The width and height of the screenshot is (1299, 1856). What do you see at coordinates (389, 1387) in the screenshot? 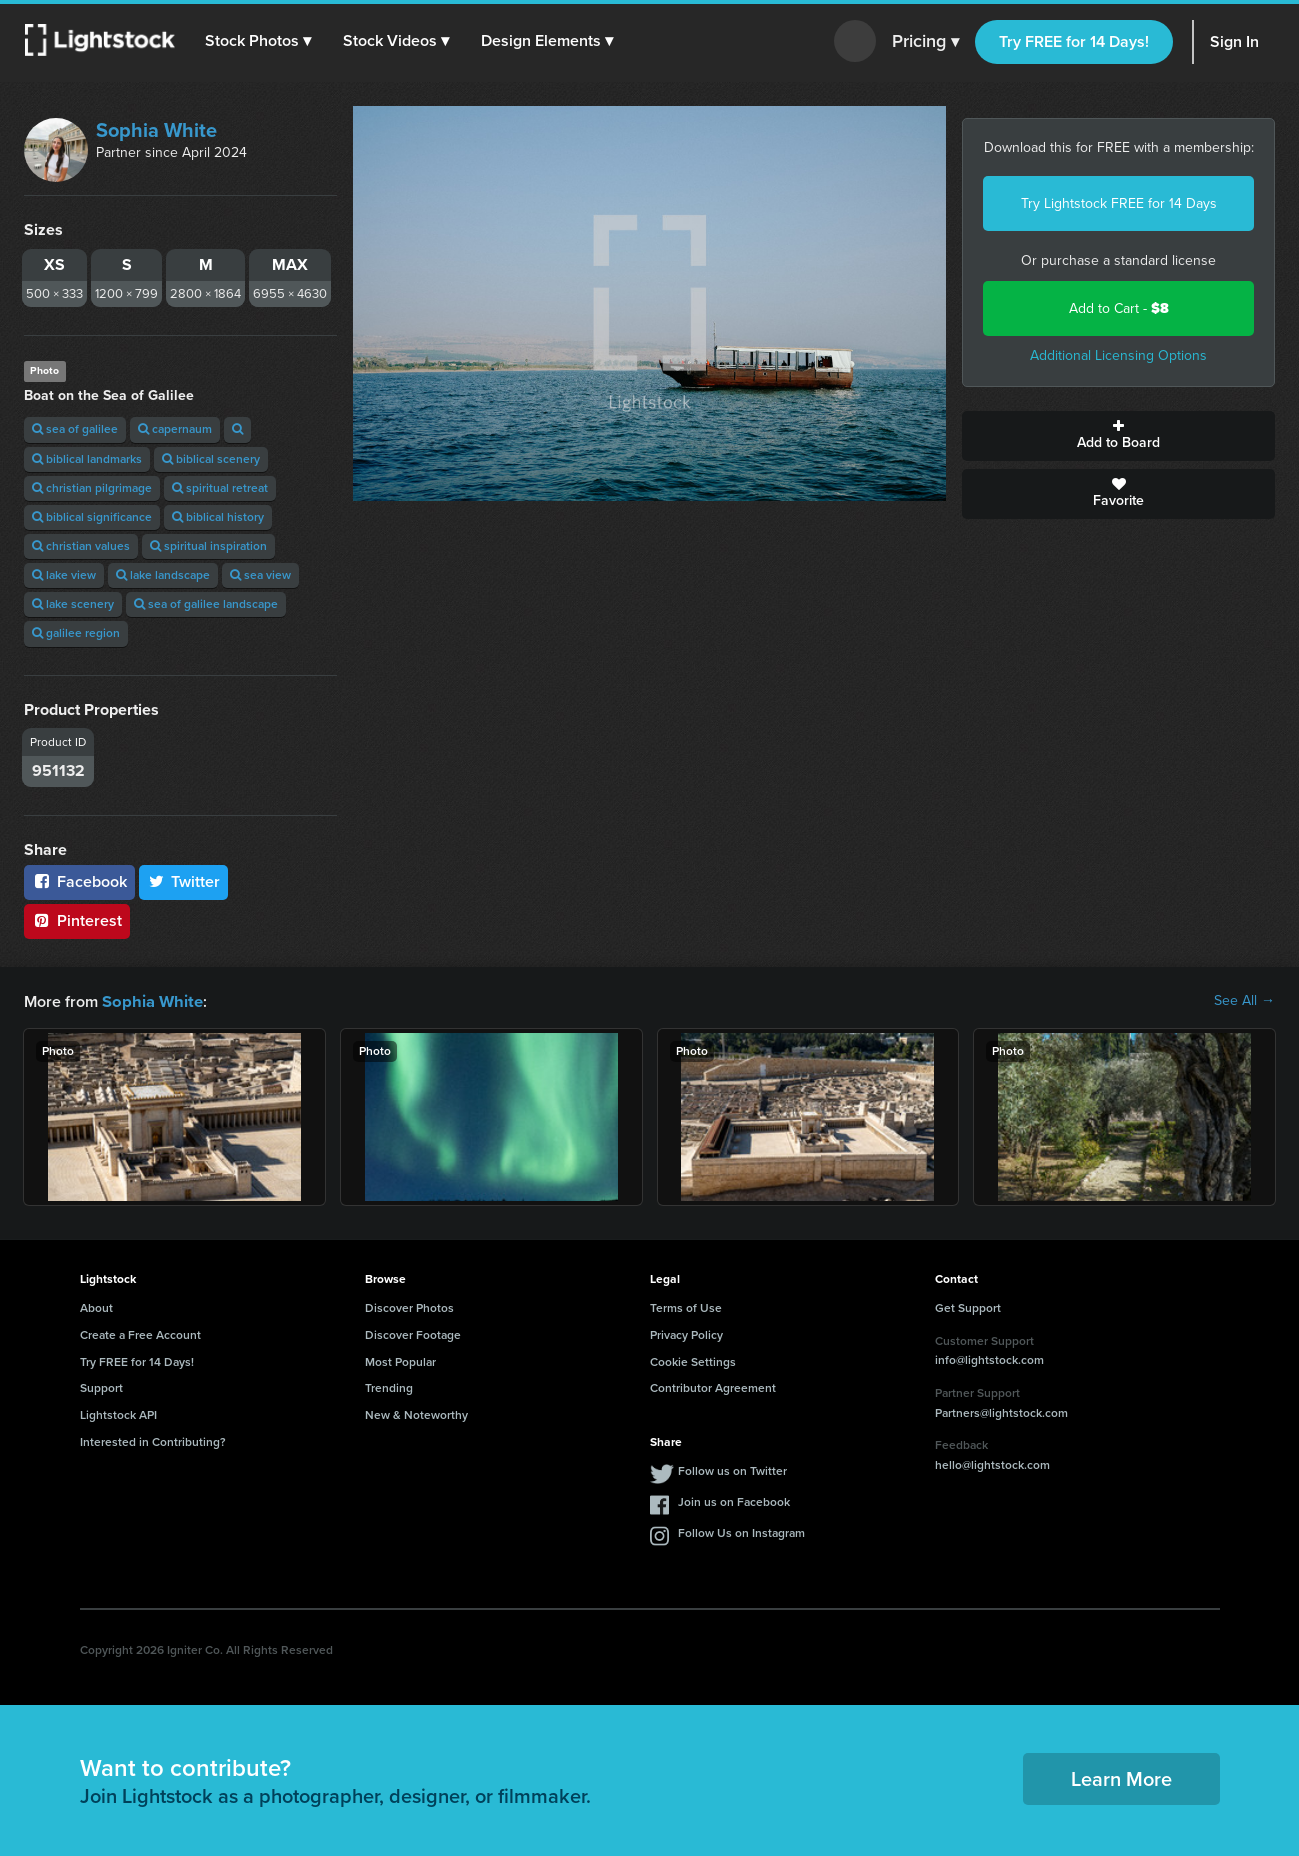
I see `Trending` at bounding box center [389, 1387].